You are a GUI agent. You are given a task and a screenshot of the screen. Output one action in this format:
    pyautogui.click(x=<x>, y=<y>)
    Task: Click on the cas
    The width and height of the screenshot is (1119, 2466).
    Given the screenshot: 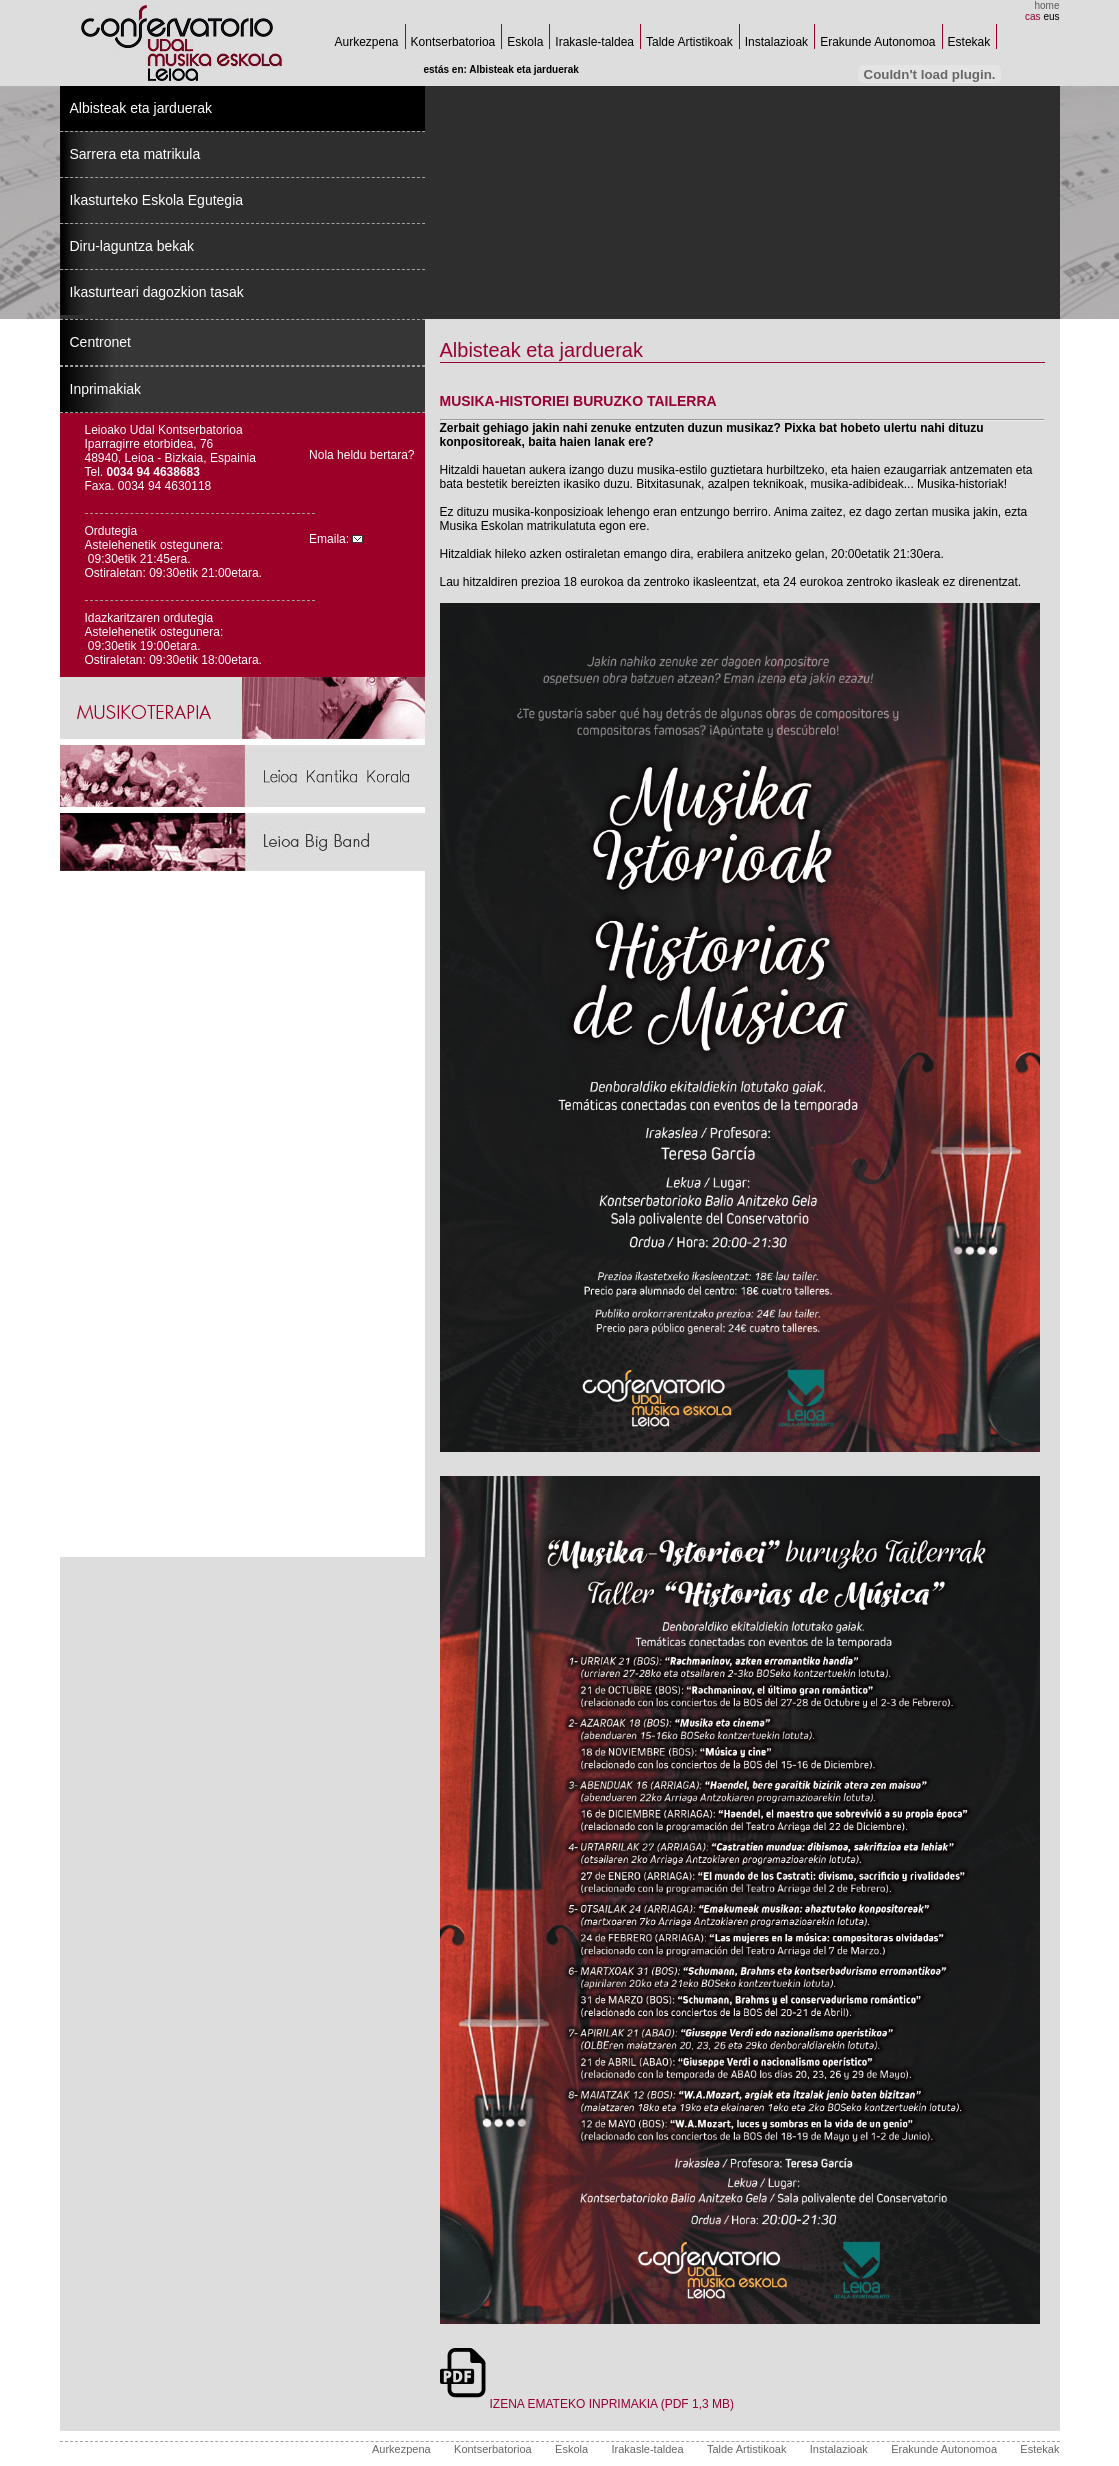 What is the action you would take?
    pyautogui.click(x=1033, y=16)
    